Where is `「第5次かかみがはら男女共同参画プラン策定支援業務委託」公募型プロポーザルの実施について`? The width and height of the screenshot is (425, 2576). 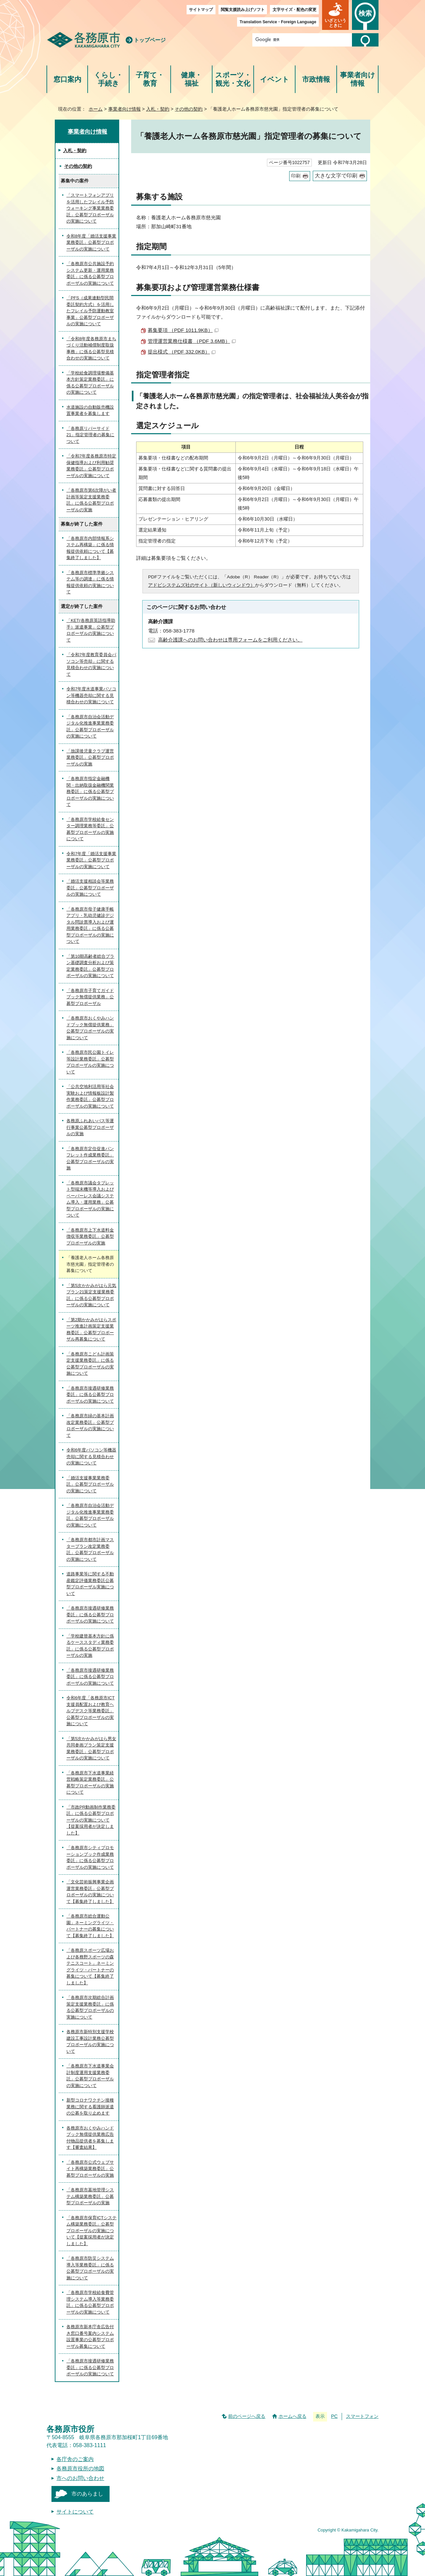 「第5次かかみがはら男女共同参画プラン策定支援業務委託」公募型プロポーザルの実施について is located at coordinates (91, 1748).